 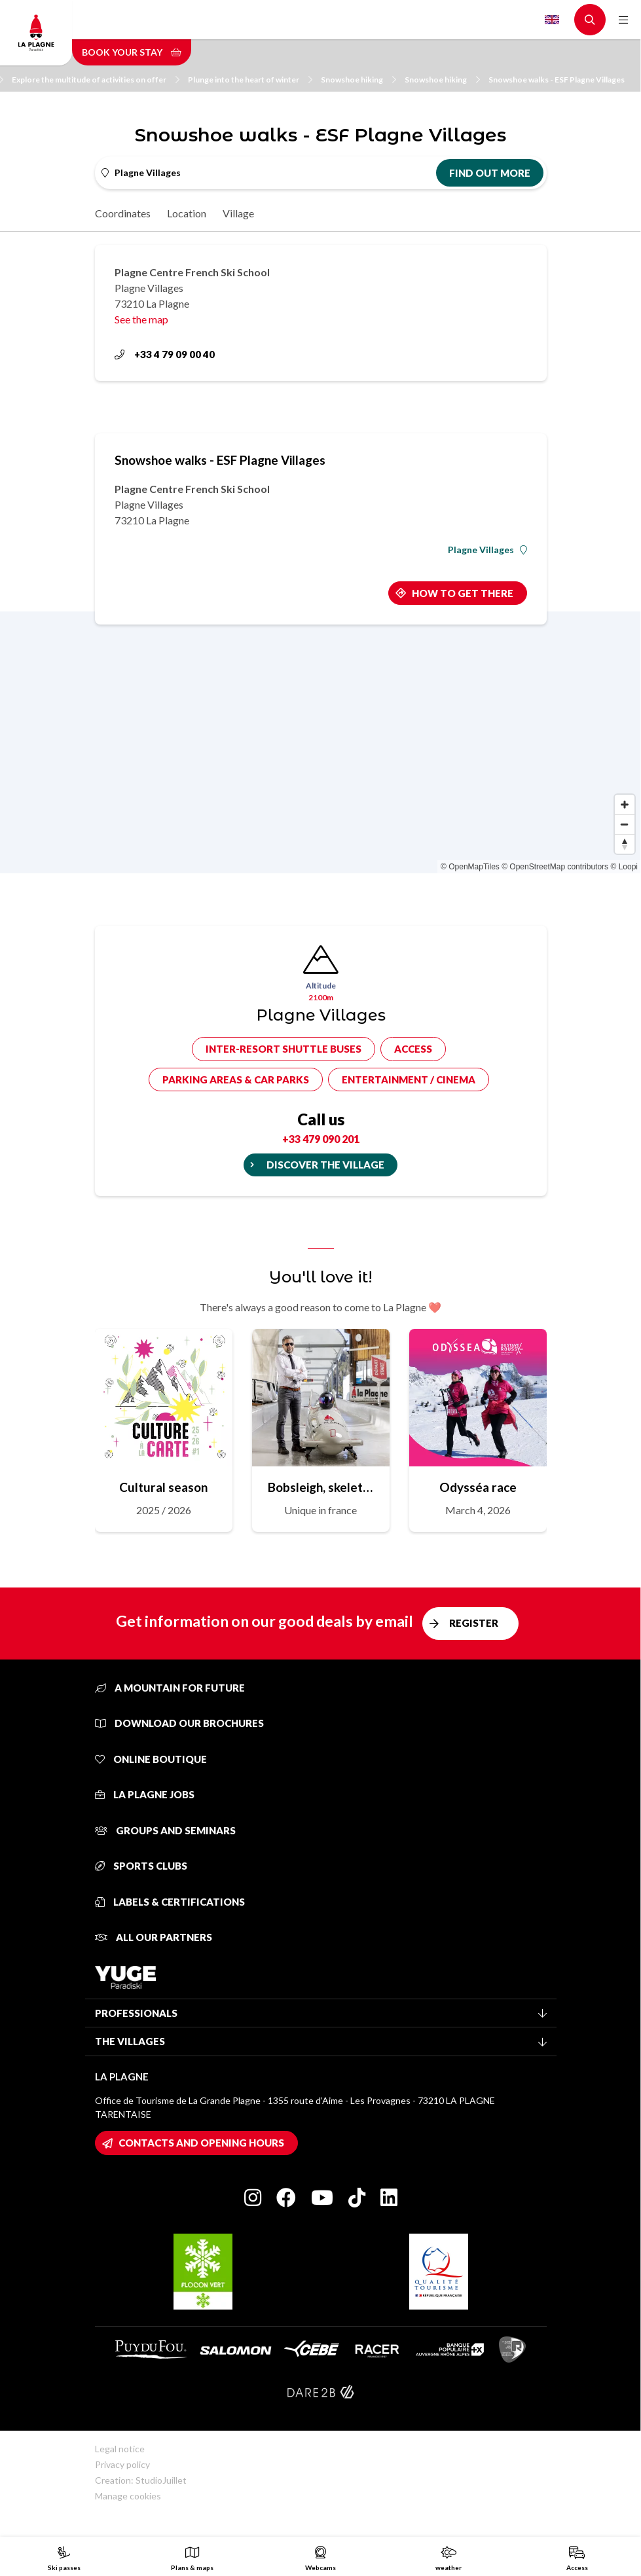 What do you see at coordinates (624, 804) in the screenshot?
I see `[Zoom in]` at bounding box center [624, 804].